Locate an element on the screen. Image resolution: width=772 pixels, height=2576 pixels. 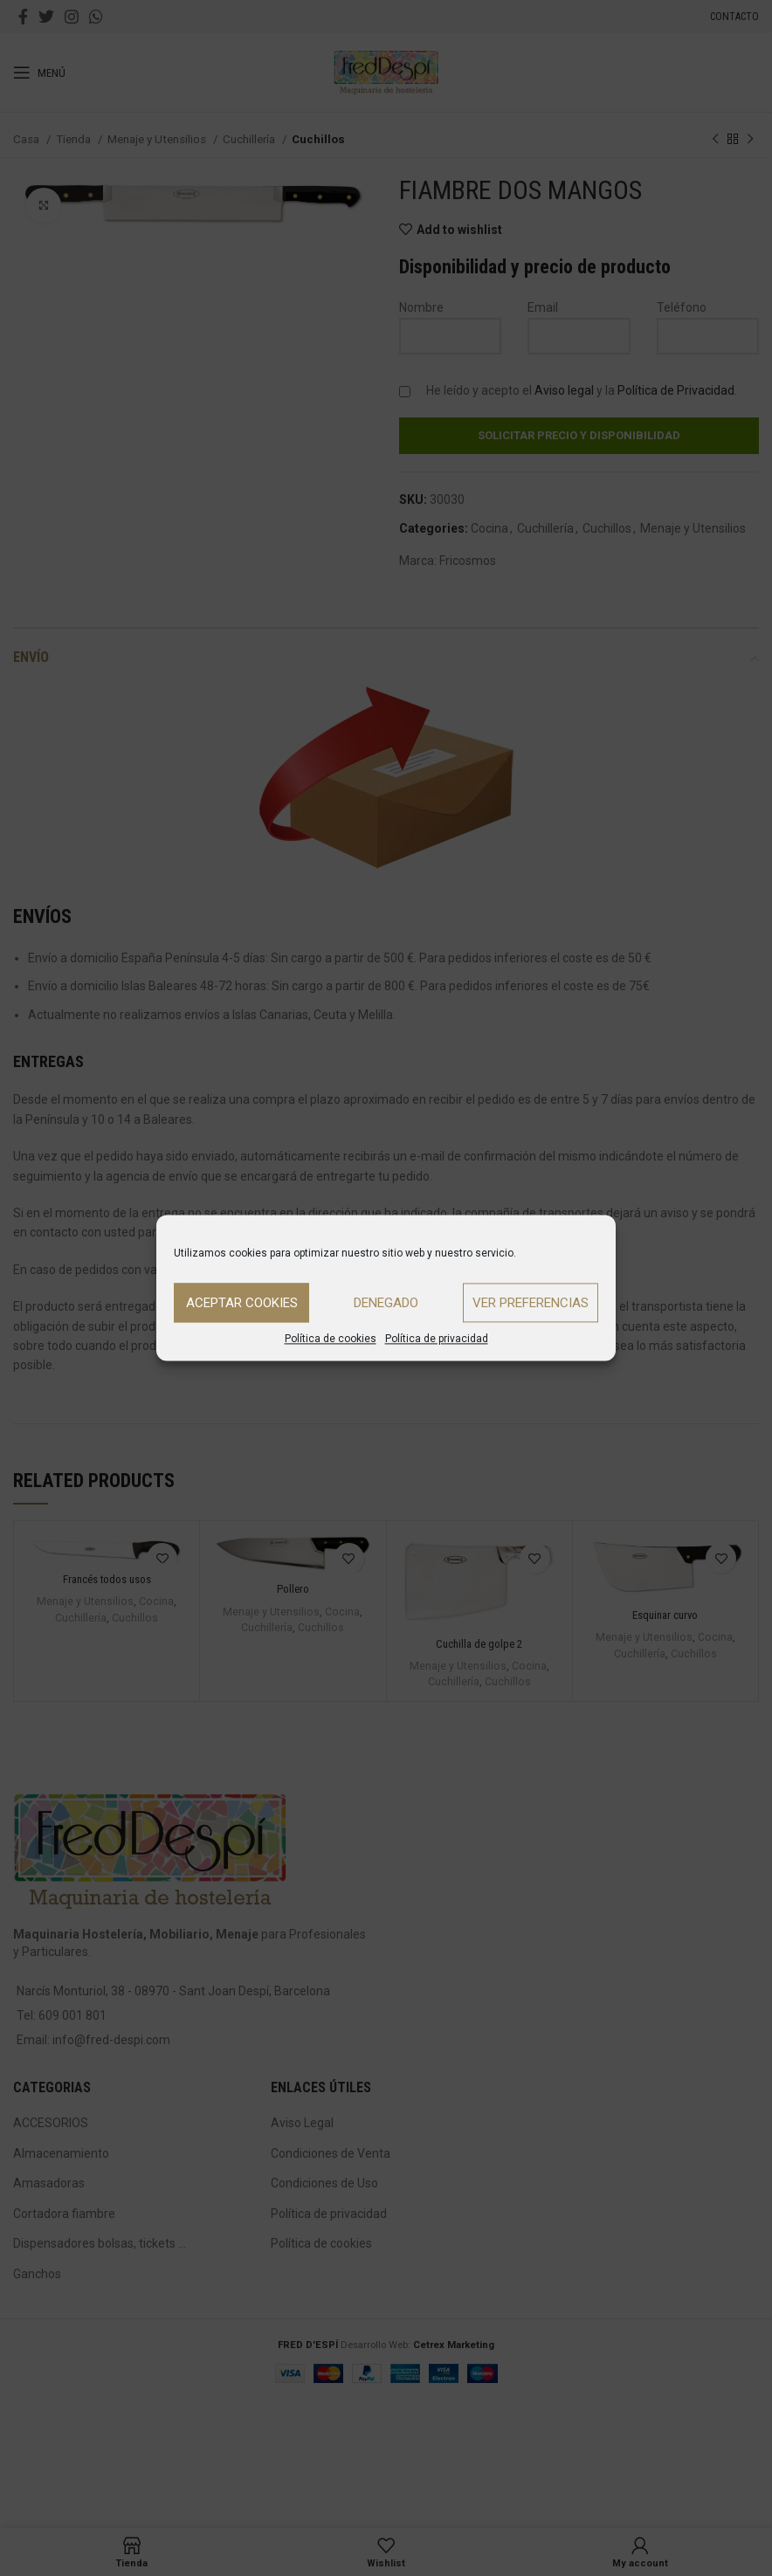
Denegado is located at coordinates (386, 1303).